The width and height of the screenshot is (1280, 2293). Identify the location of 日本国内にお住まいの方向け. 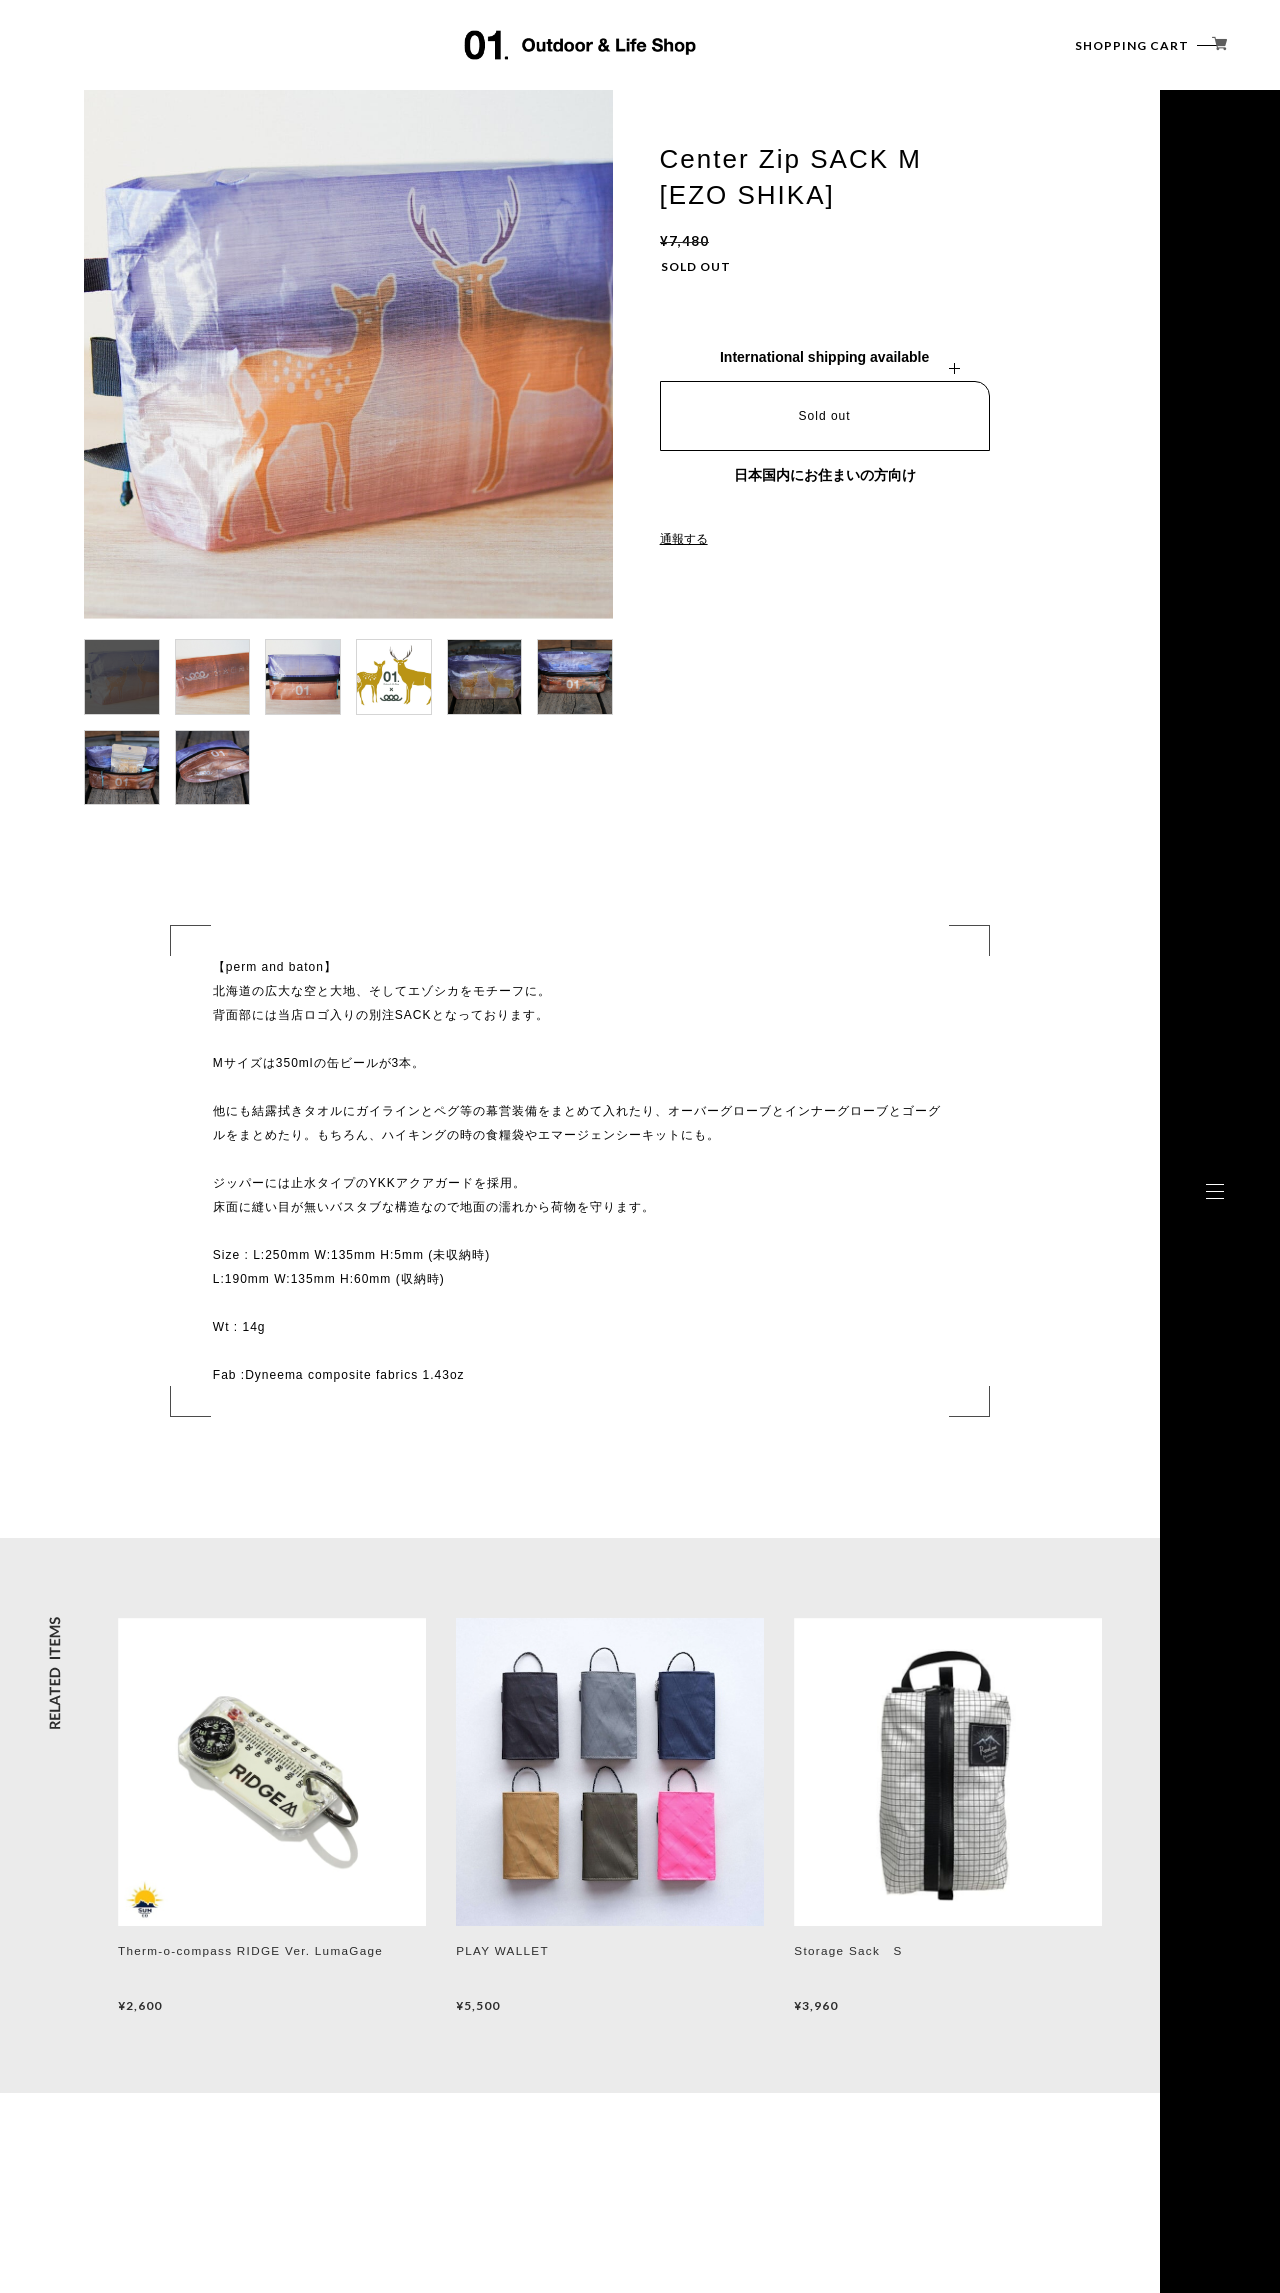
(825, 475).